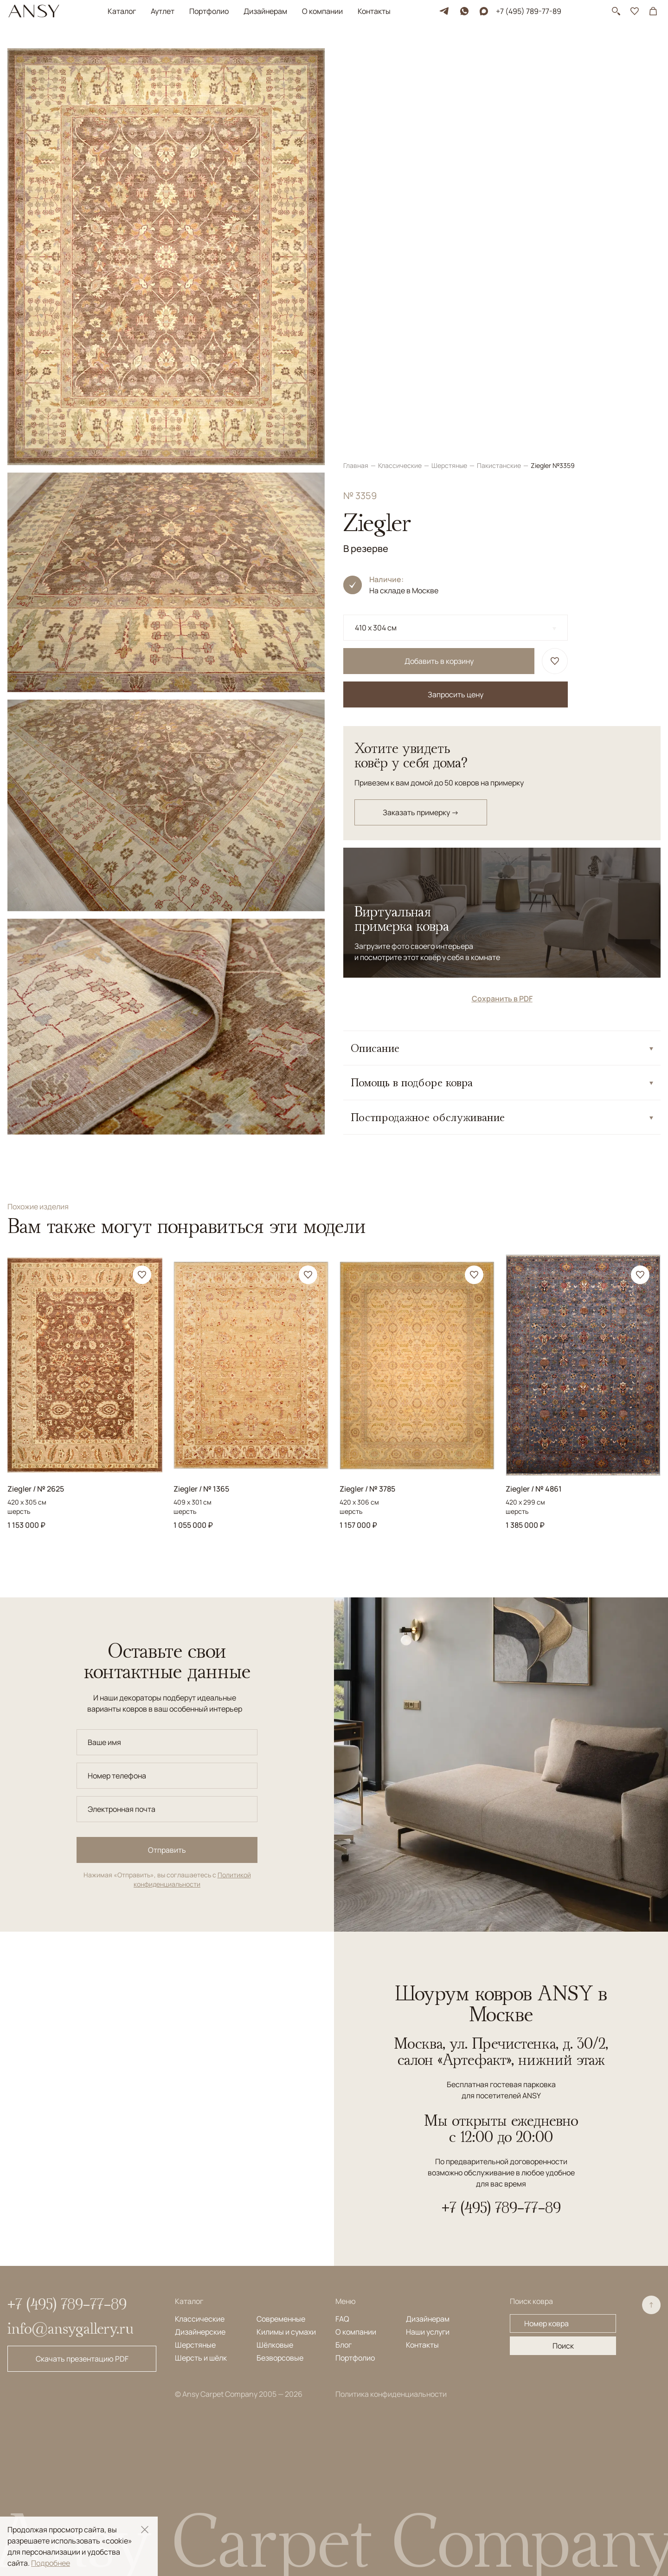 Image resolution: width=668 pixels, height=2576 pixels. What do you see at coordinates (367, 1489) in the screenshot?
I see `Ziegler / № 3785` at bounding box center [367, 1489].